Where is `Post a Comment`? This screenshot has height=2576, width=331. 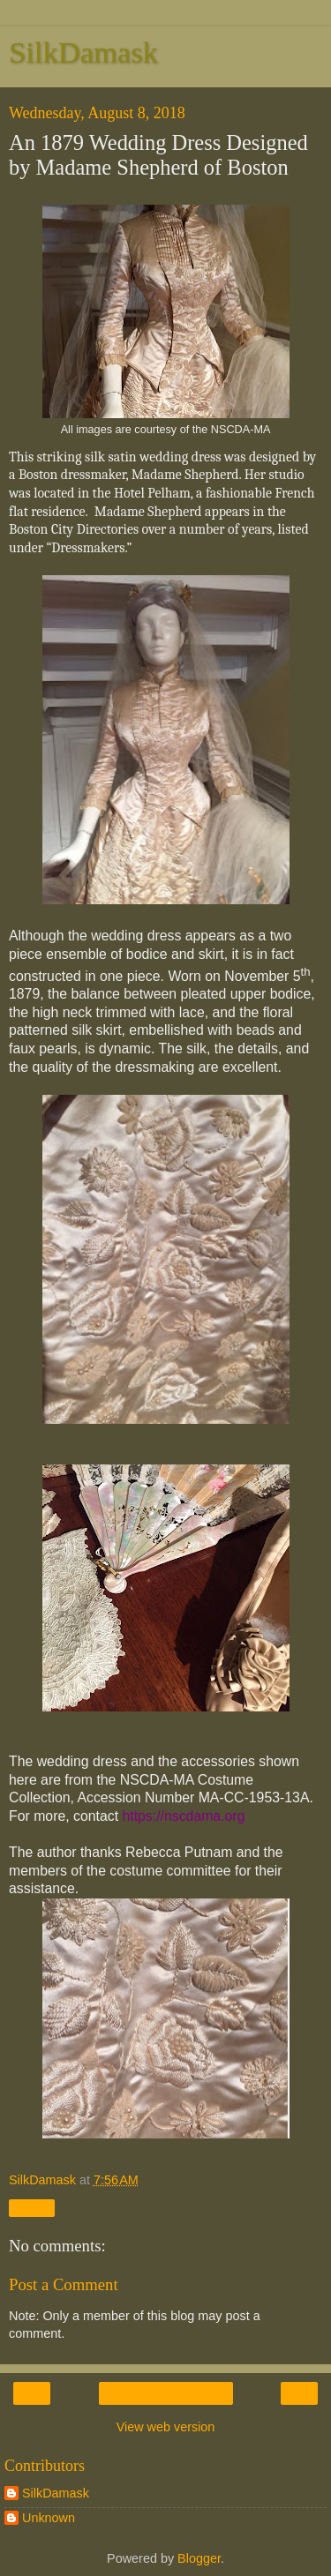 Post a Comment is located at coordinates (63, 2284).